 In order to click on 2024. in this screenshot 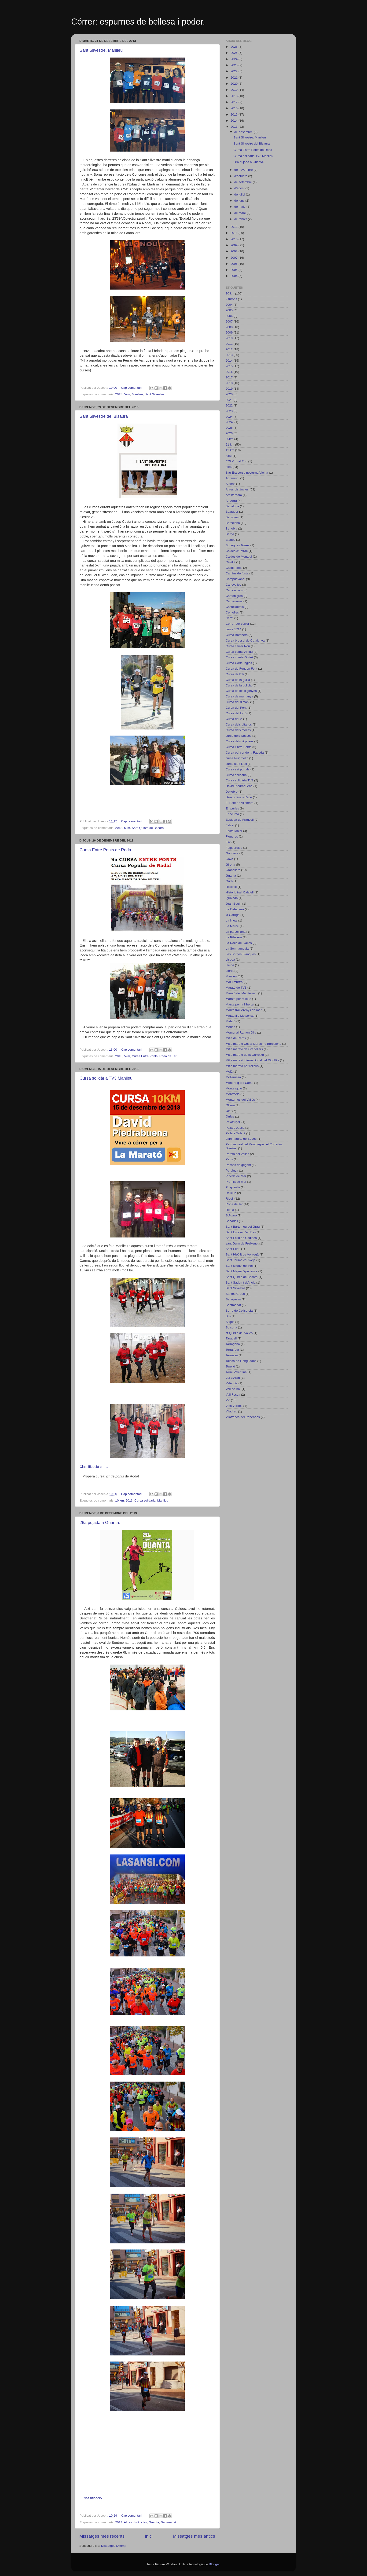, I will do `click(230, 422)`.